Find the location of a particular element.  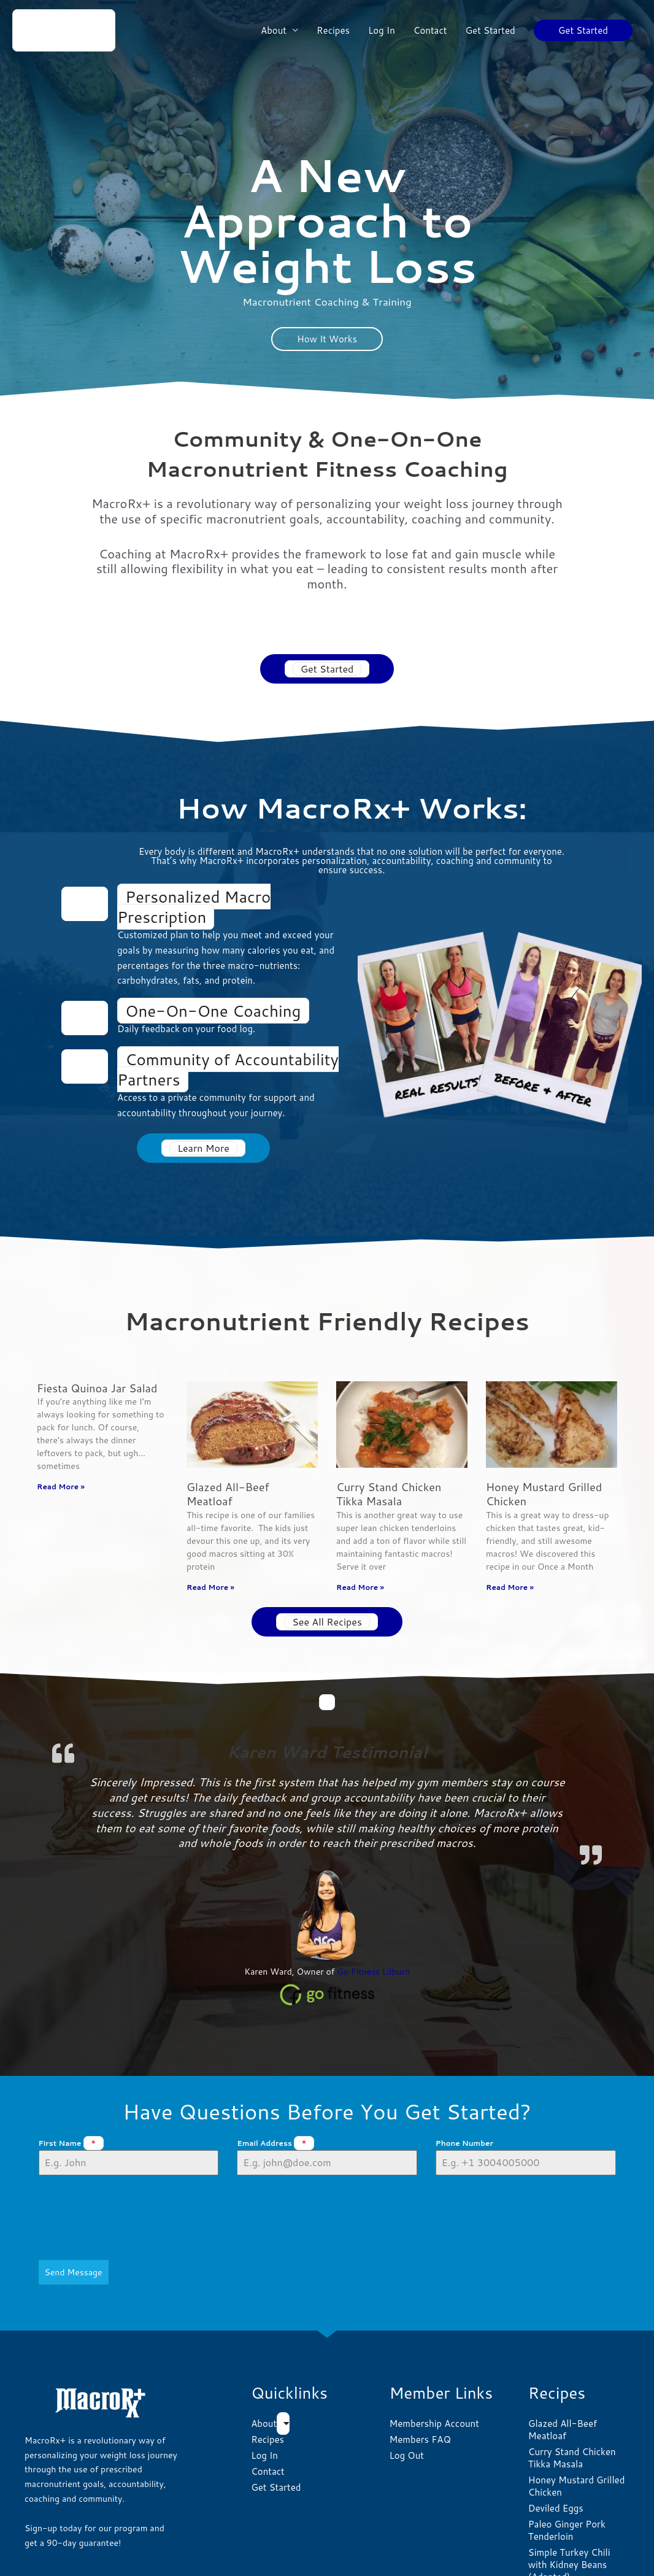

Read More » [Read more about Honey Mustard Grilled Chicken] is located at coordinates (510, 1587).